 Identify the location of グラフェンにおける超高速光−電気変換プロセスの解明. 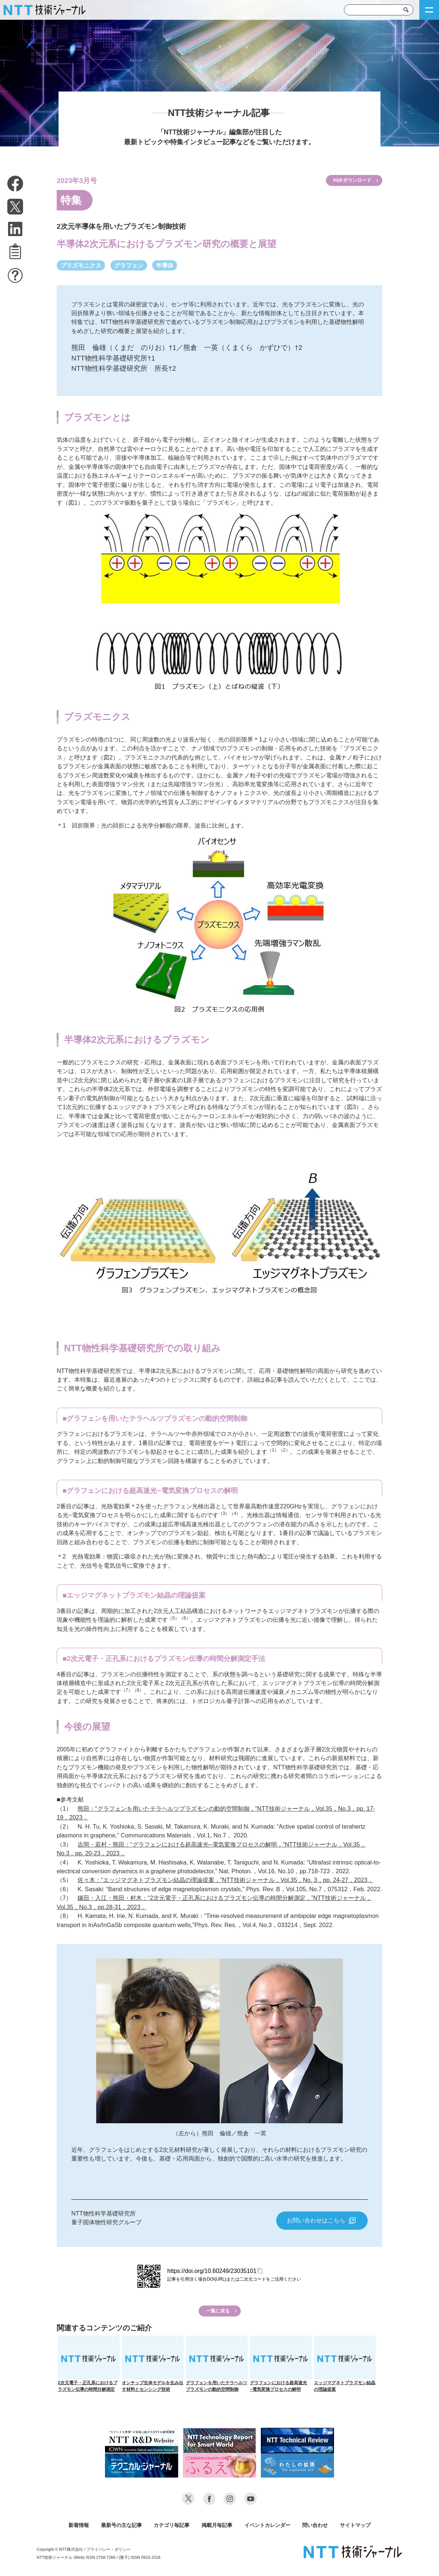
(281, 2364).